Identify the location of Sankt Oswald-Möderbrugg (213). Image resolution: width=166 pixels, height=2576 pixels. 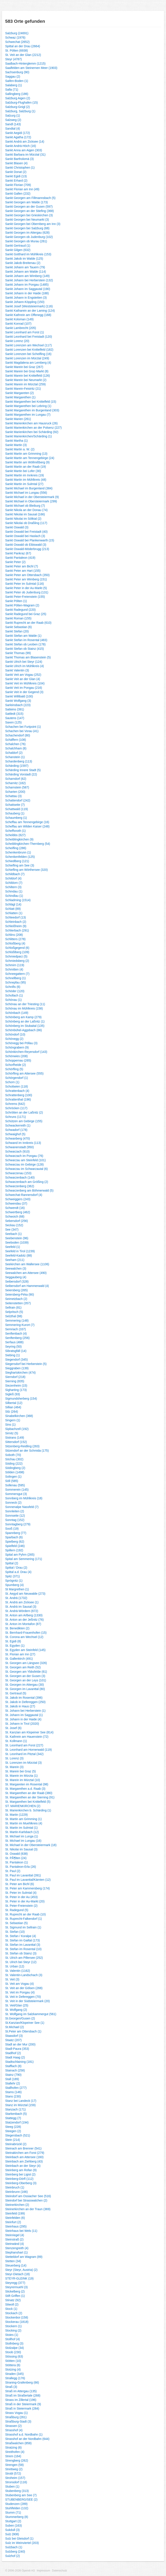
(27, 549).